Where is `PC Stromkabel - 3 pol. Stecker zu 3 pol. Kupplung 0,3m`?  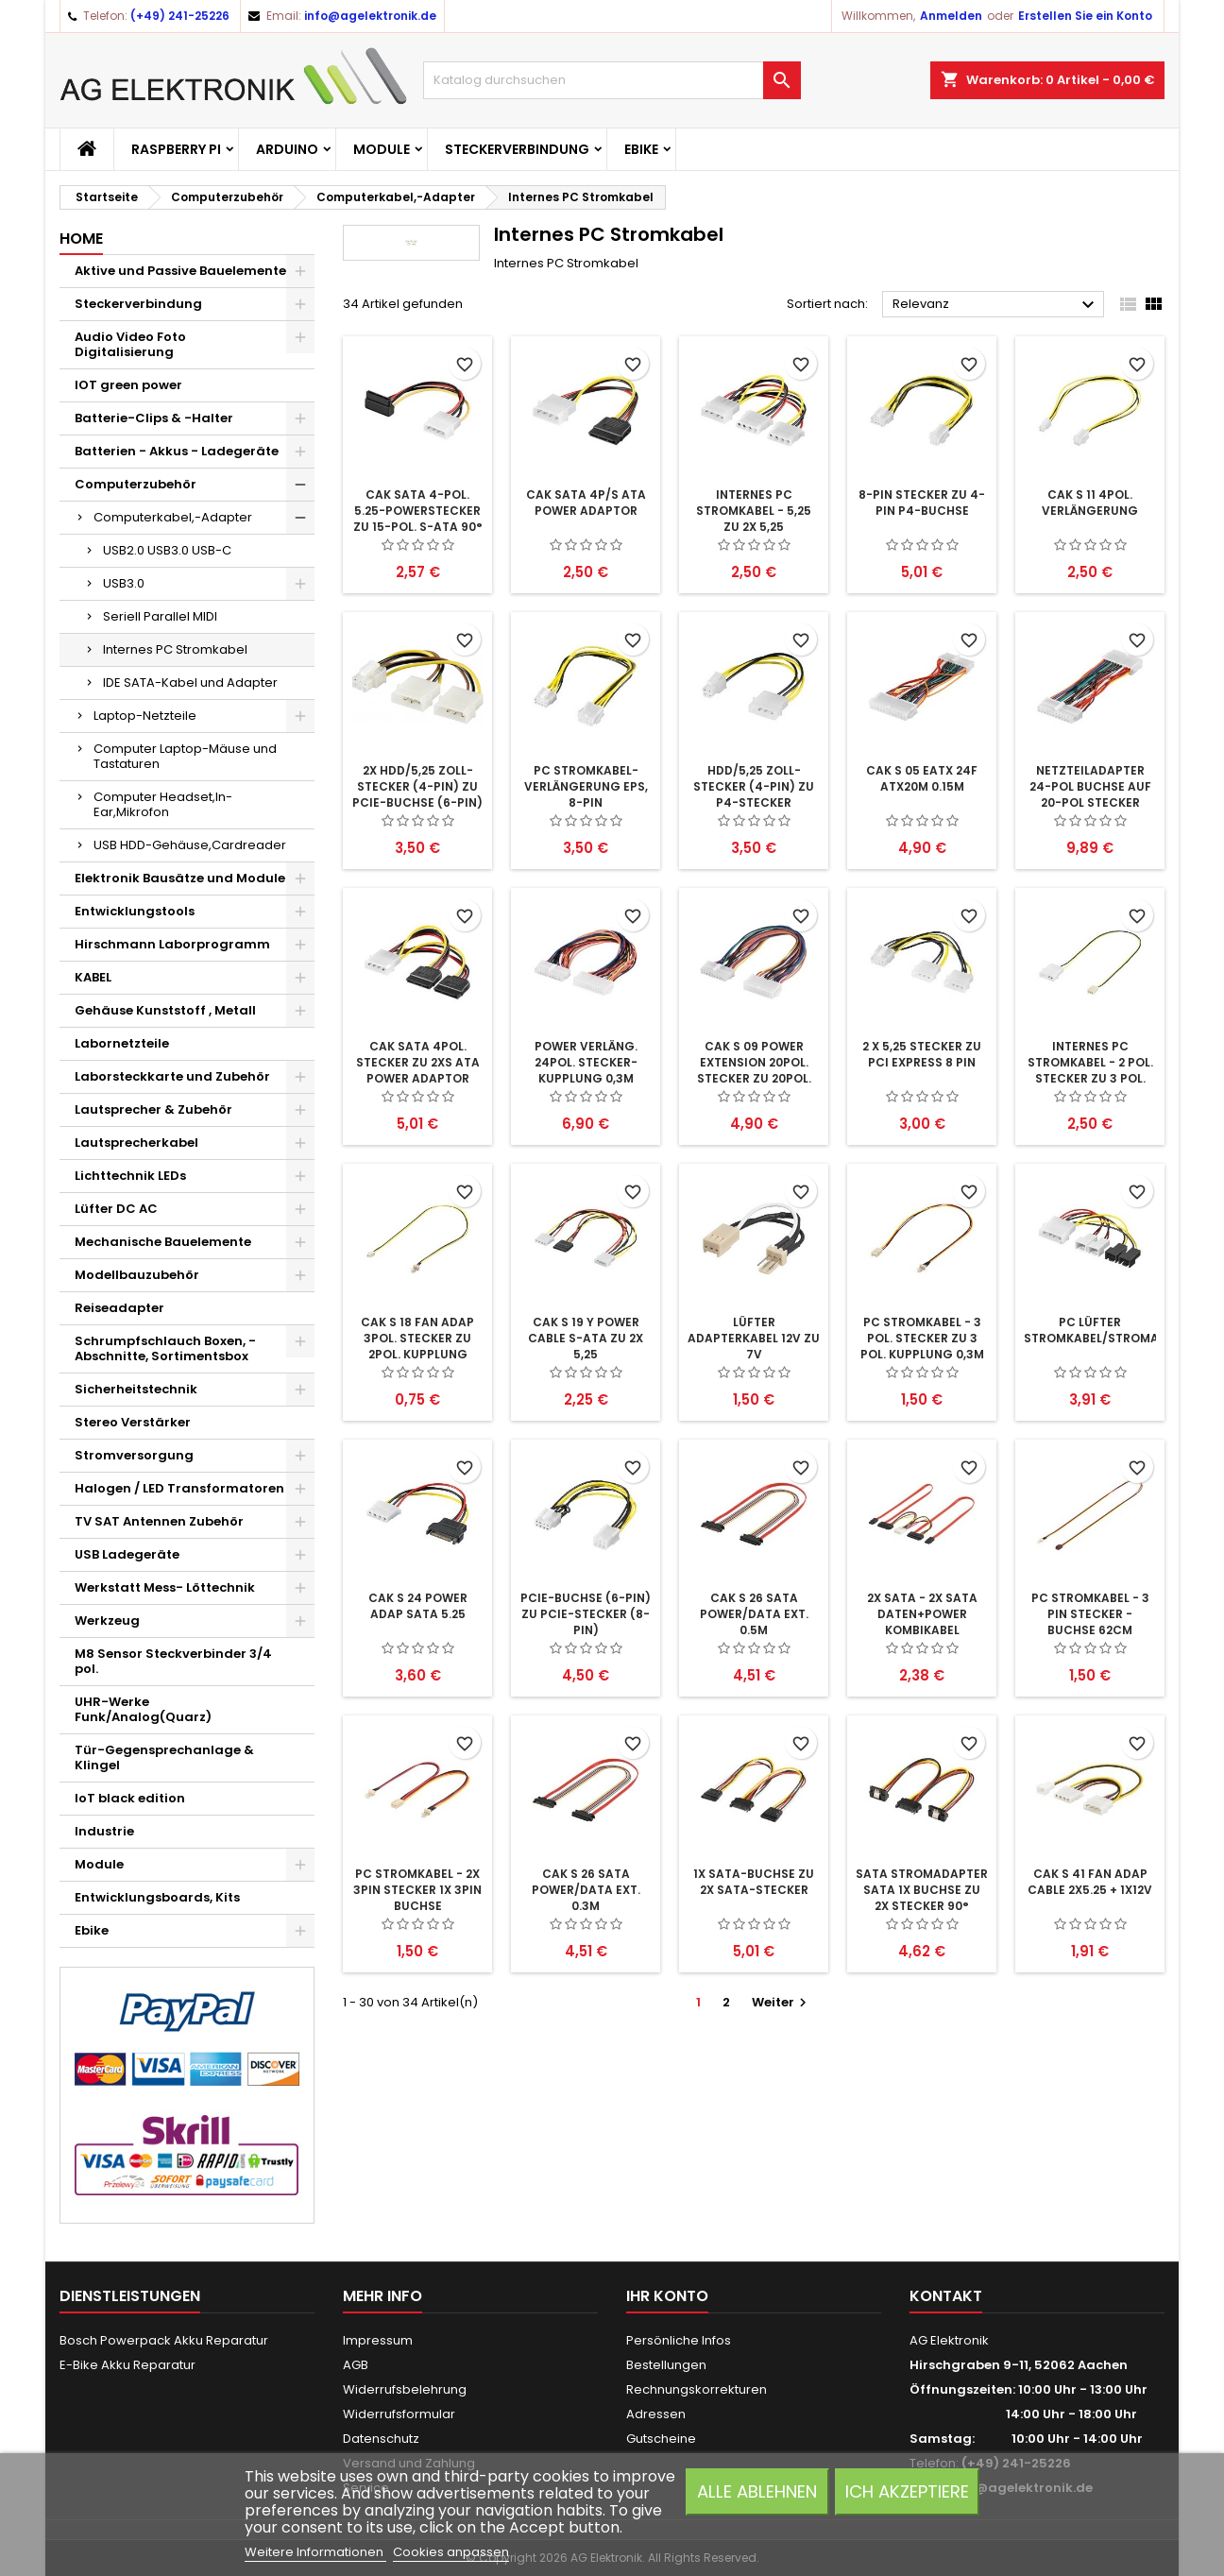
PC Stromkabel - 3 pol. Stecker zu 3 pol. Kupplung 0,3m is located at coordinates (922, 1338).